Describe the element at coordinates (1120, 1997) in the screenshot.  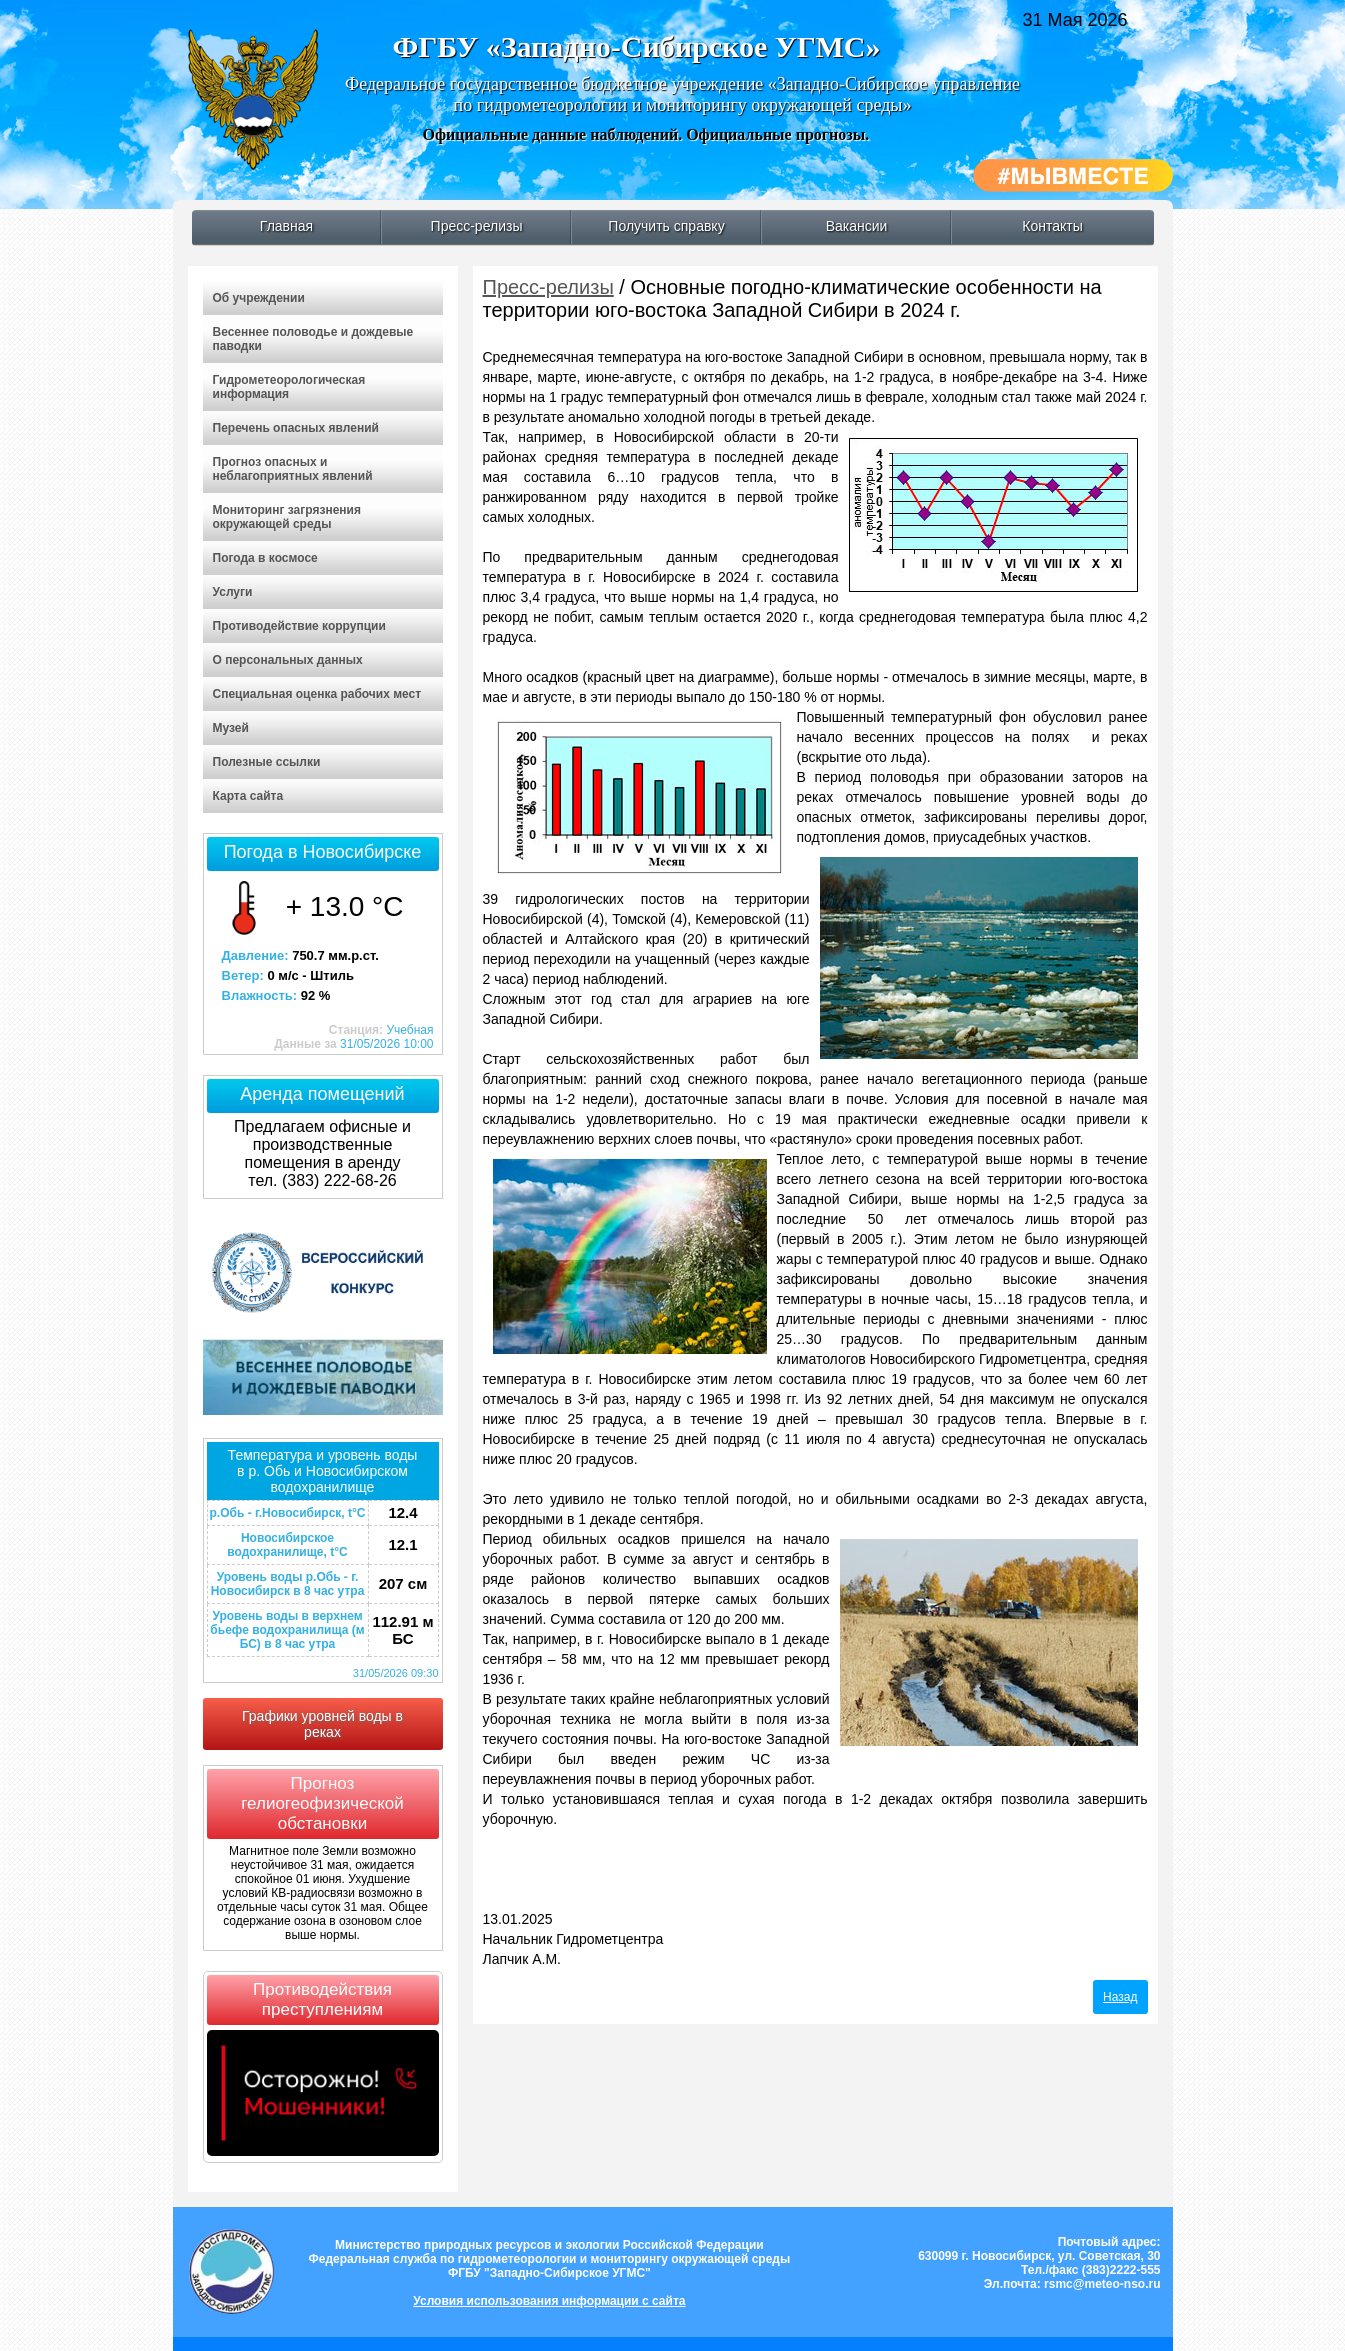
I see `Назад` at that location.